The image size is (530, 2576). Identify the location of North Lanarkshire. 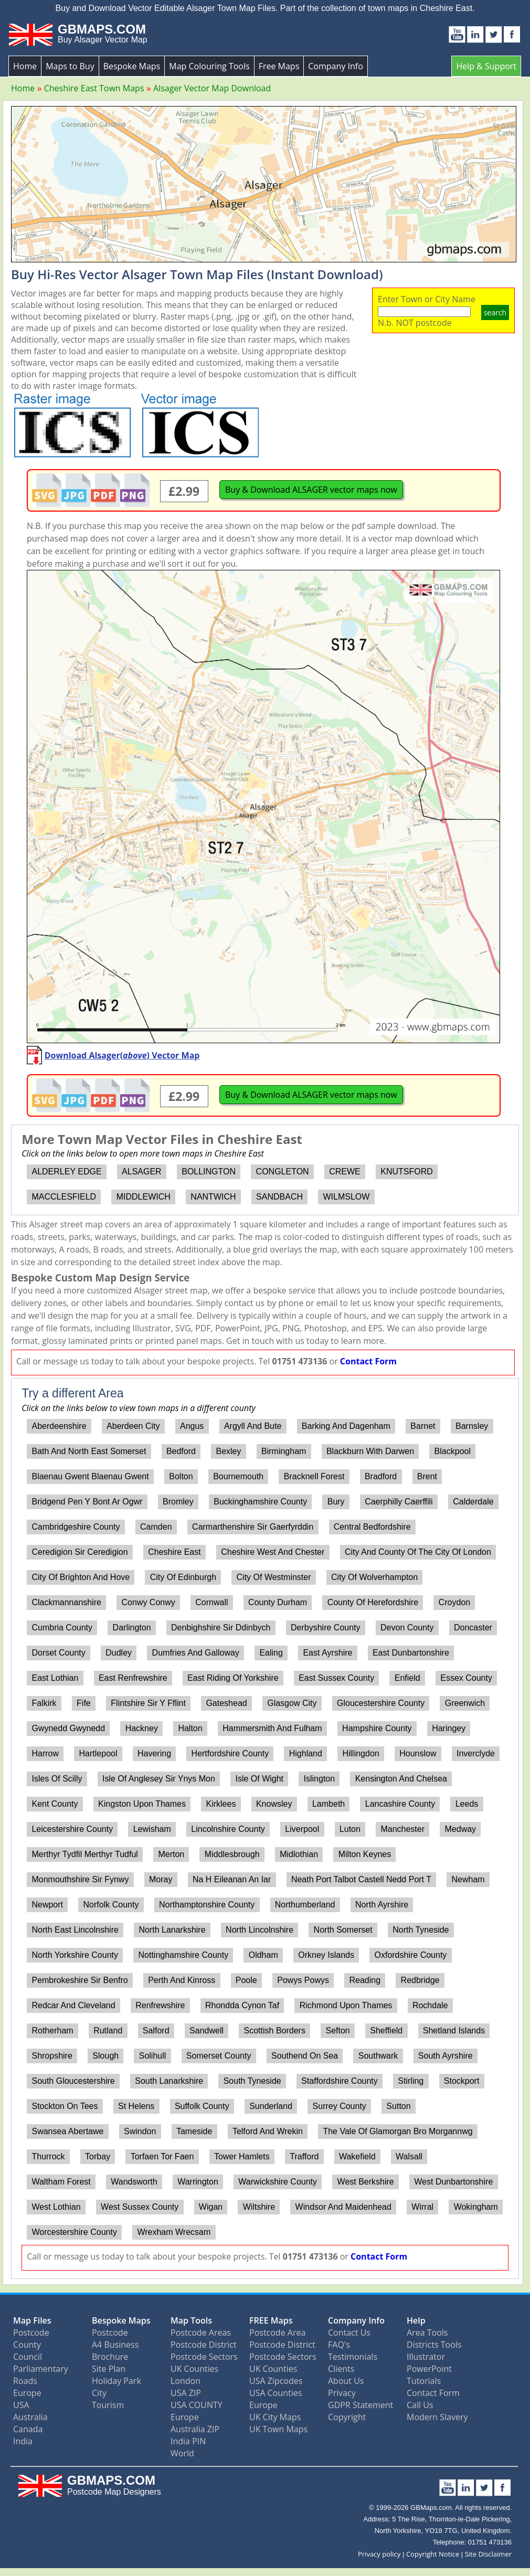
(172, 1929).